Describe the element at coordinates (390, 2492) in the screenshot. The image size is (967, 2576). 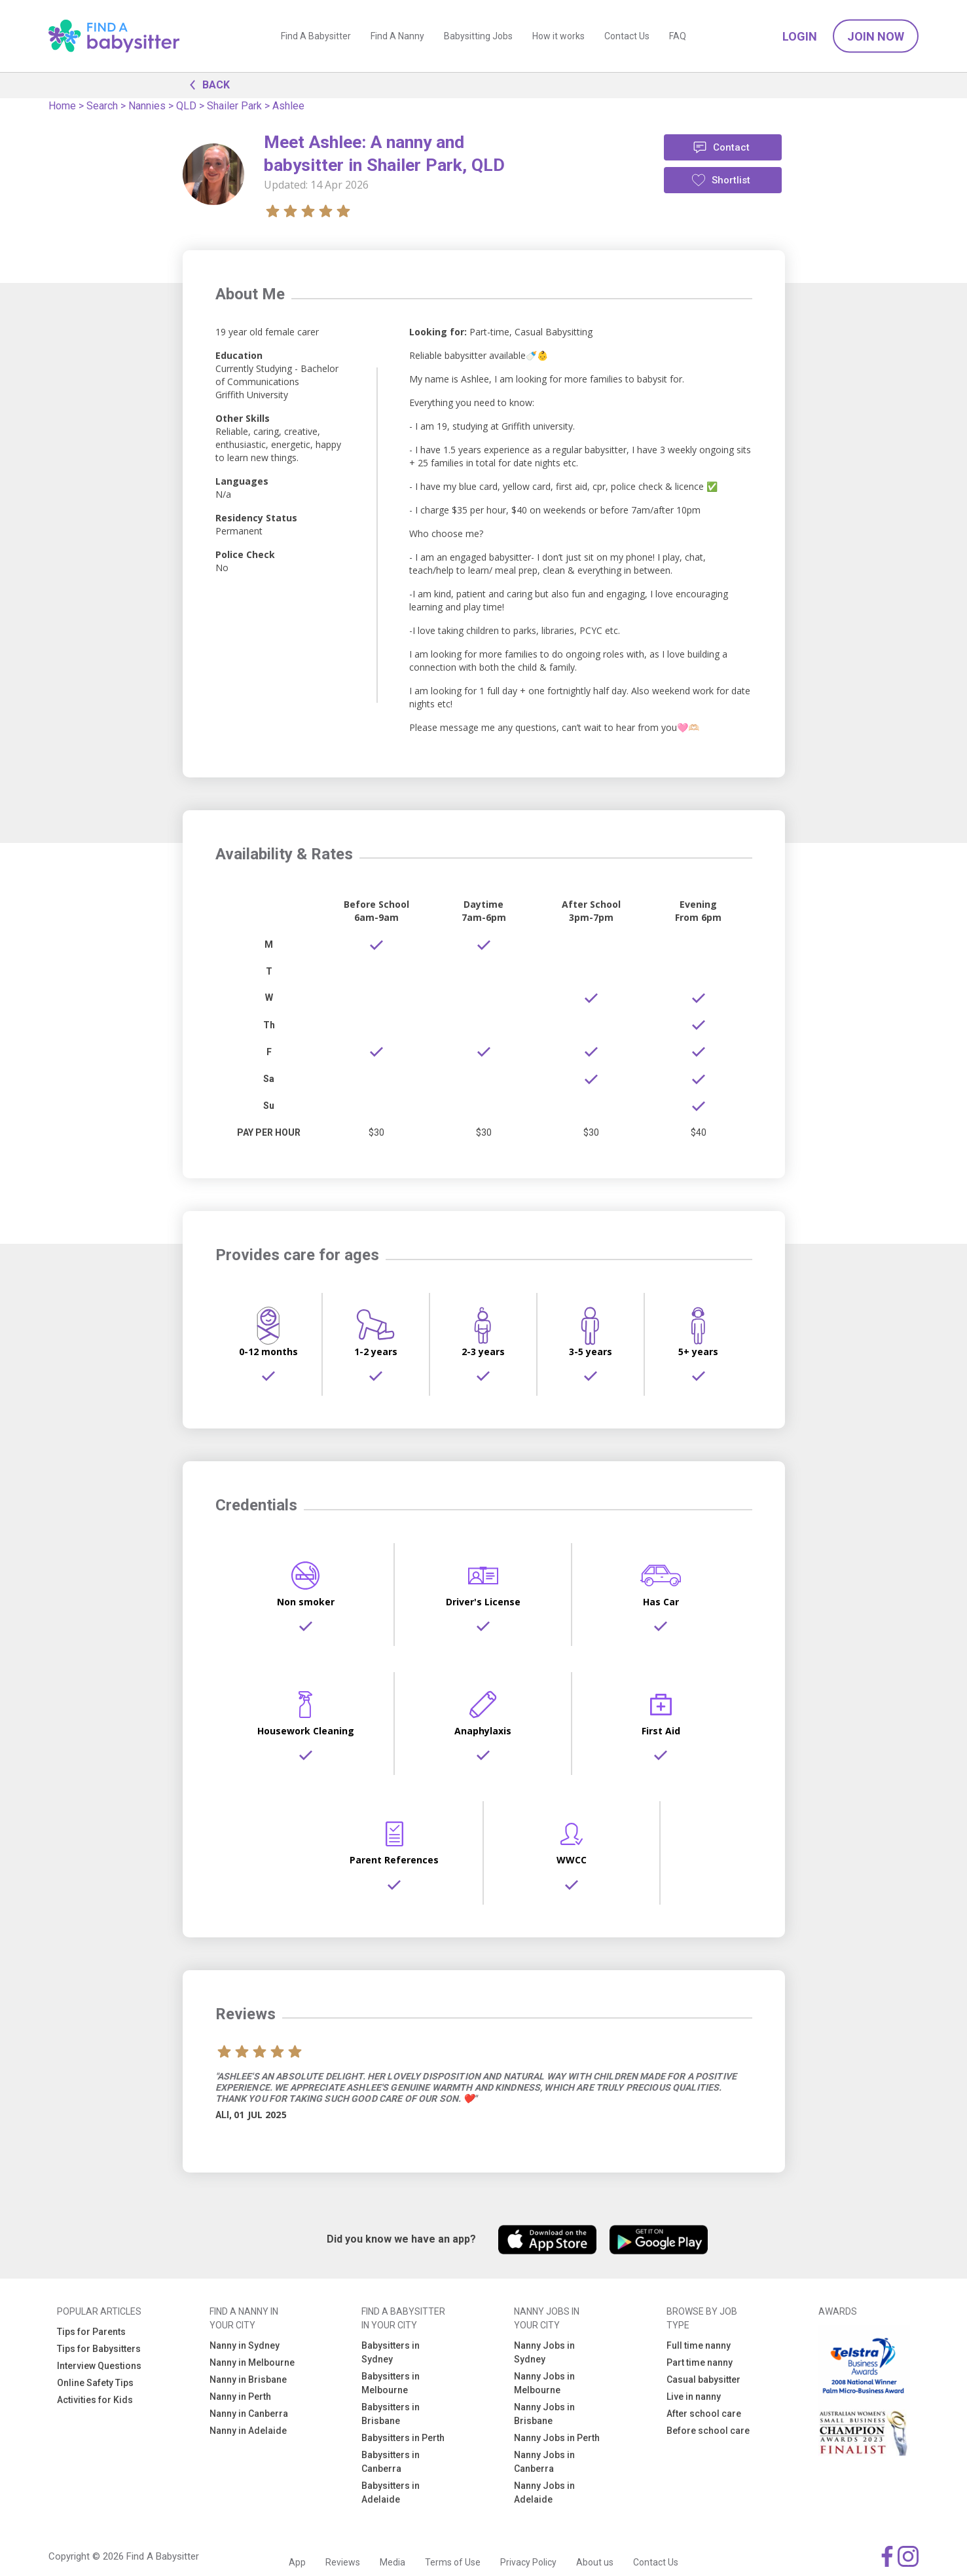
I see `Babysitters in Adelaide` at that location.